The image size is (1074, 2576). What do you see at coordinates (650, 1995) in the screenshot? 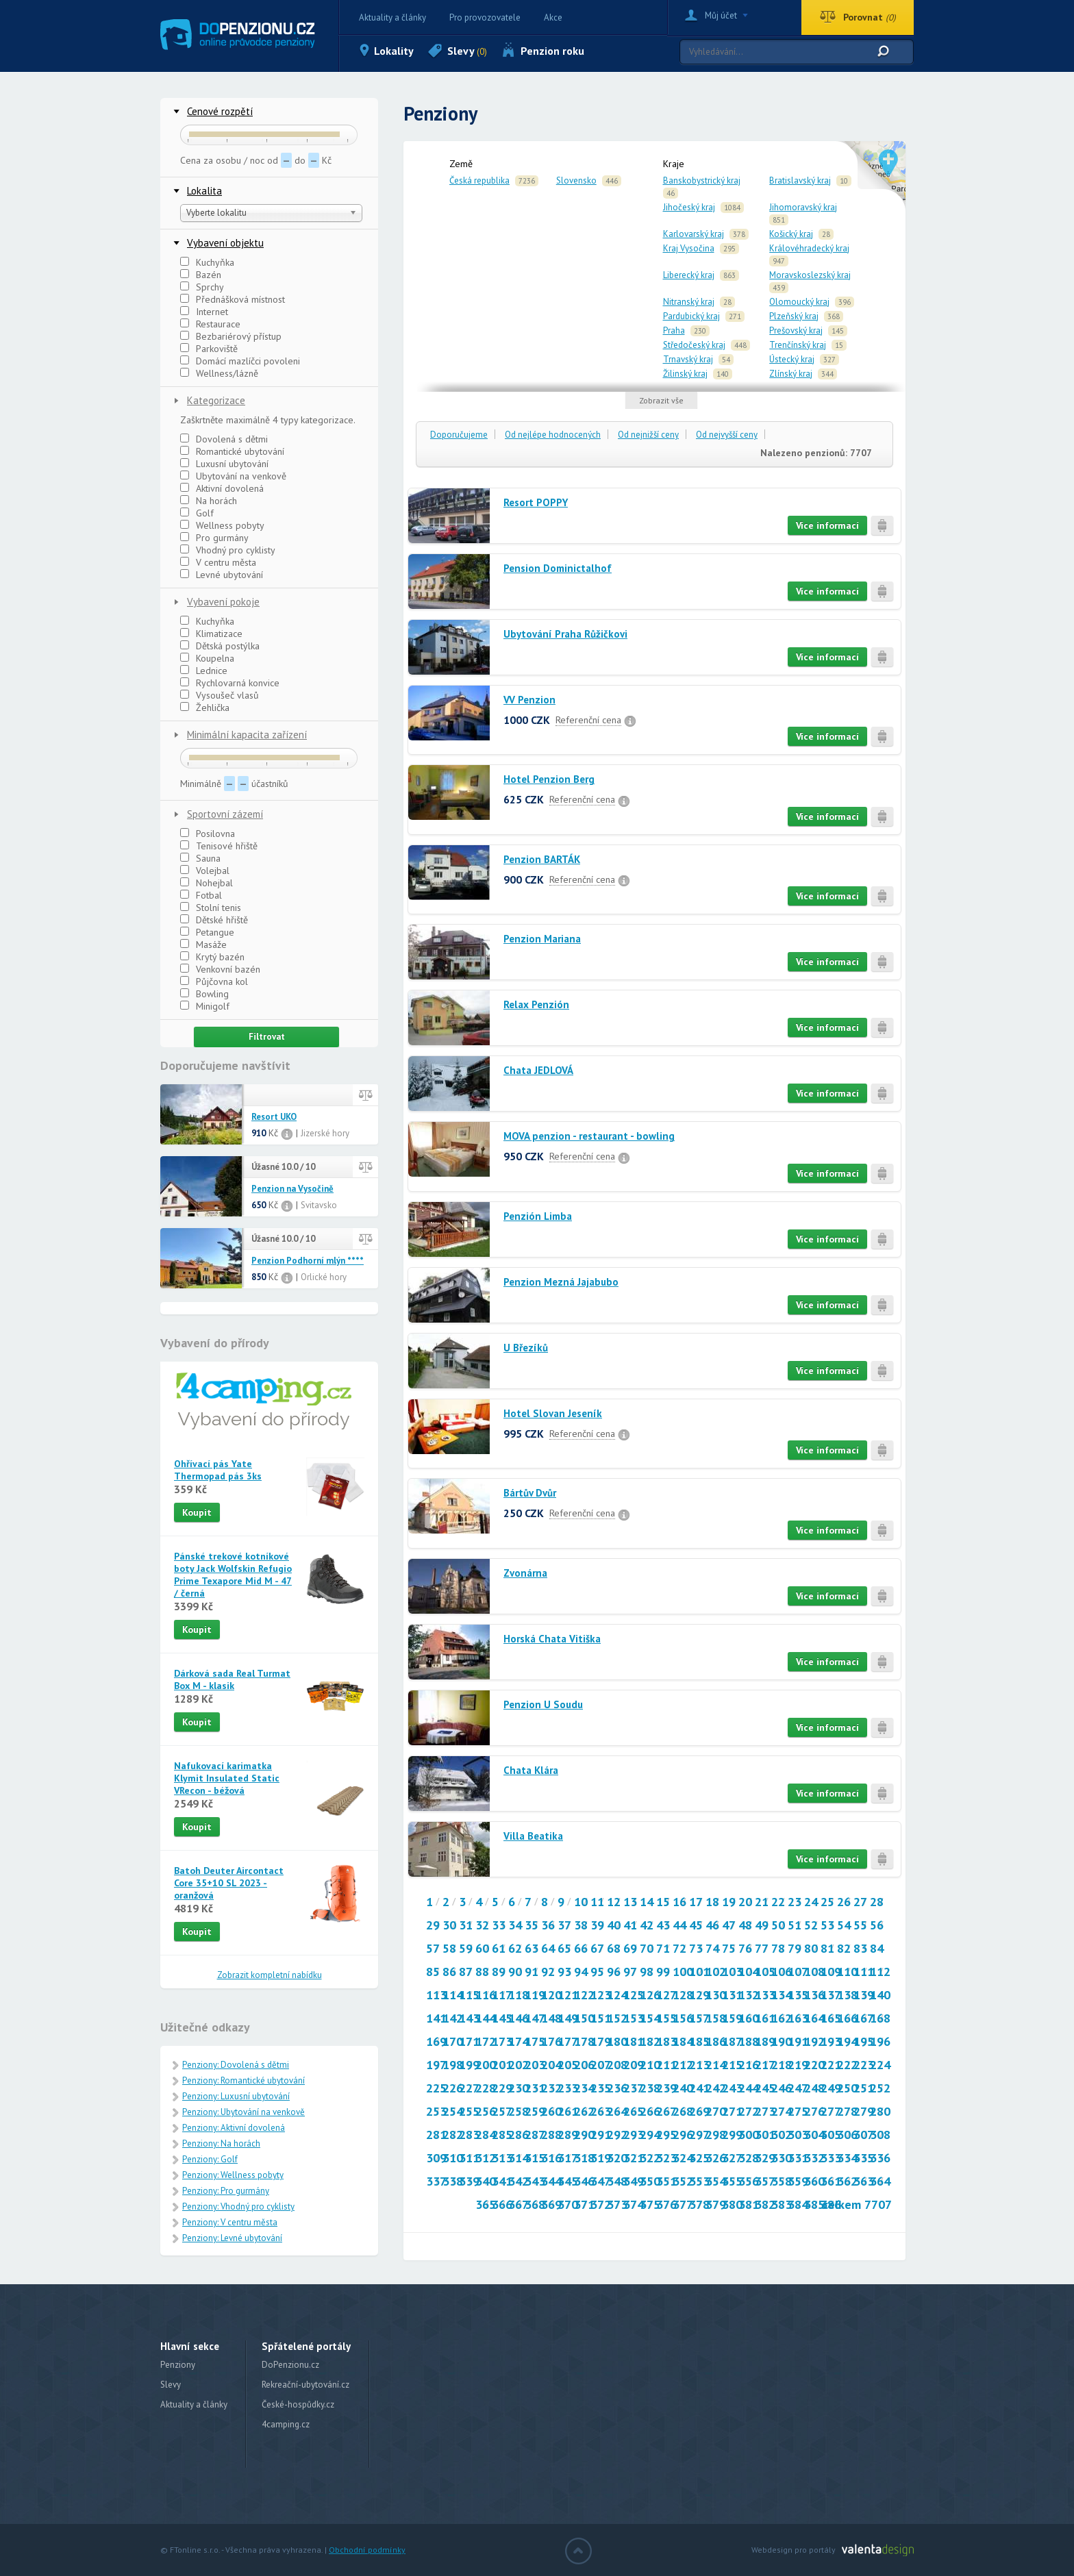
I see `126` at bounding box center [650, 1995].